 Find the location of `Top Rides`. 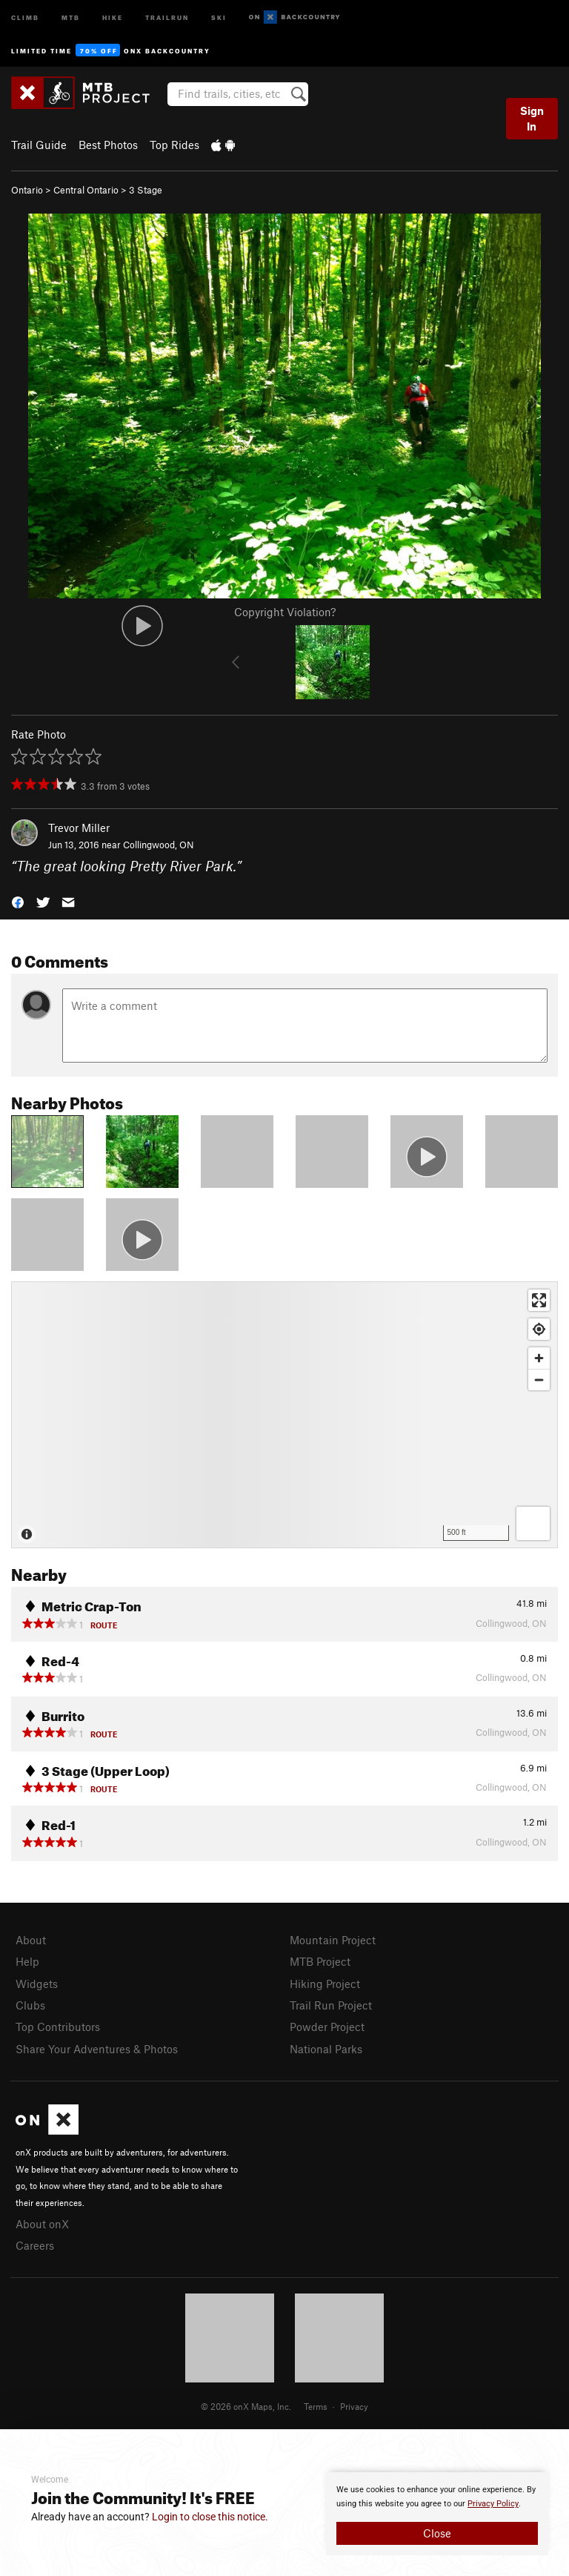

Top Rides is located at coordinates (174, 144).